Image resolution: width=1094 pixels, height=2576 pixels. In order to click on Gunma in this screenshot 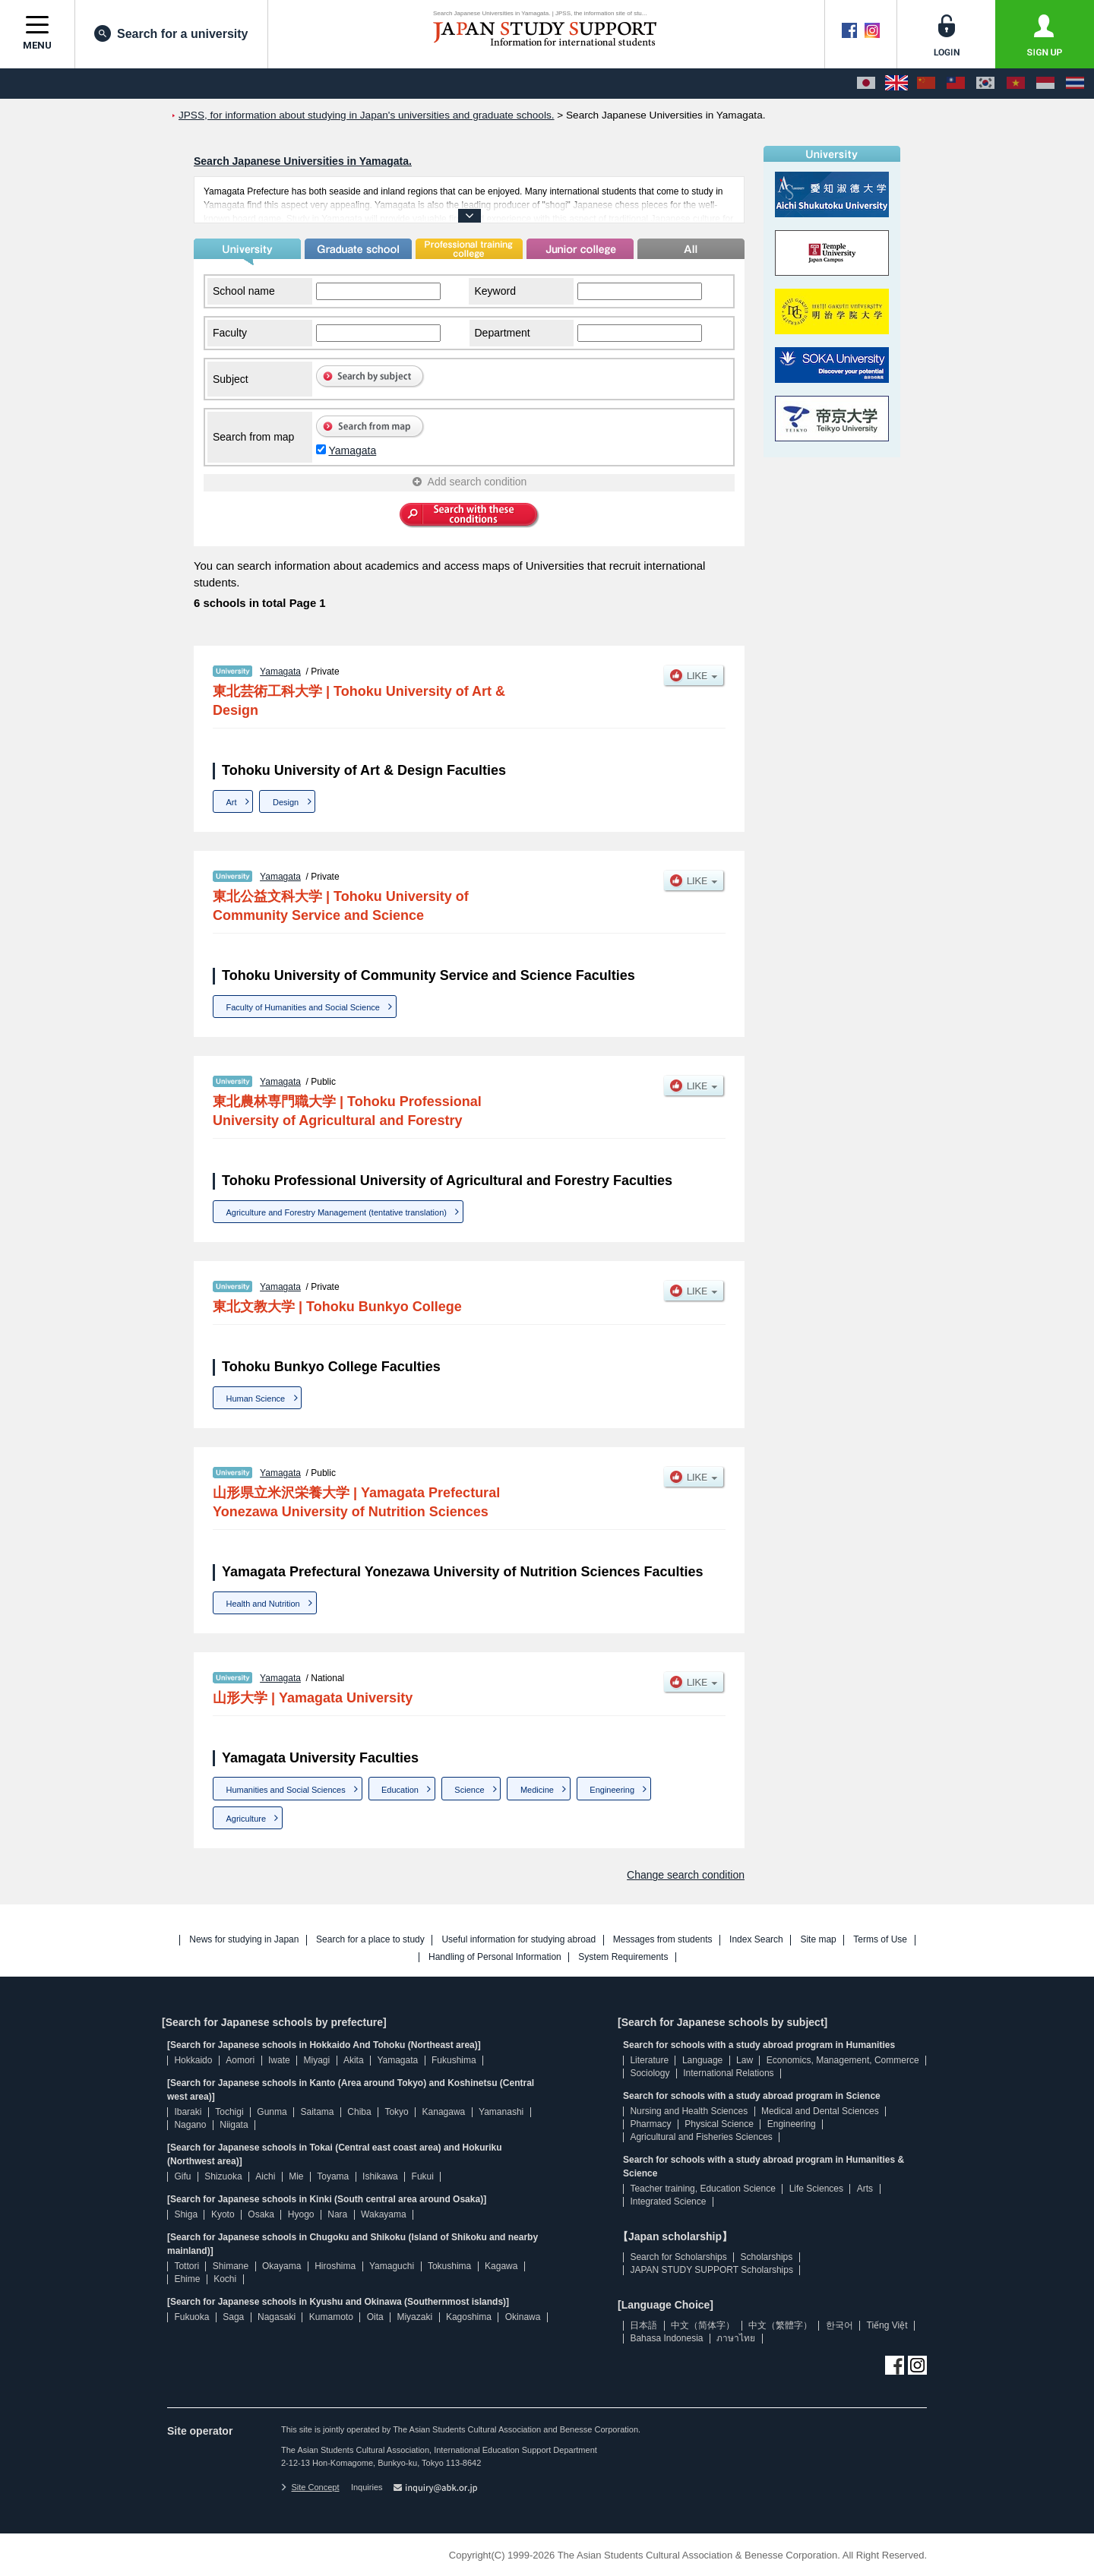, I will do `click(271, 2112)`.